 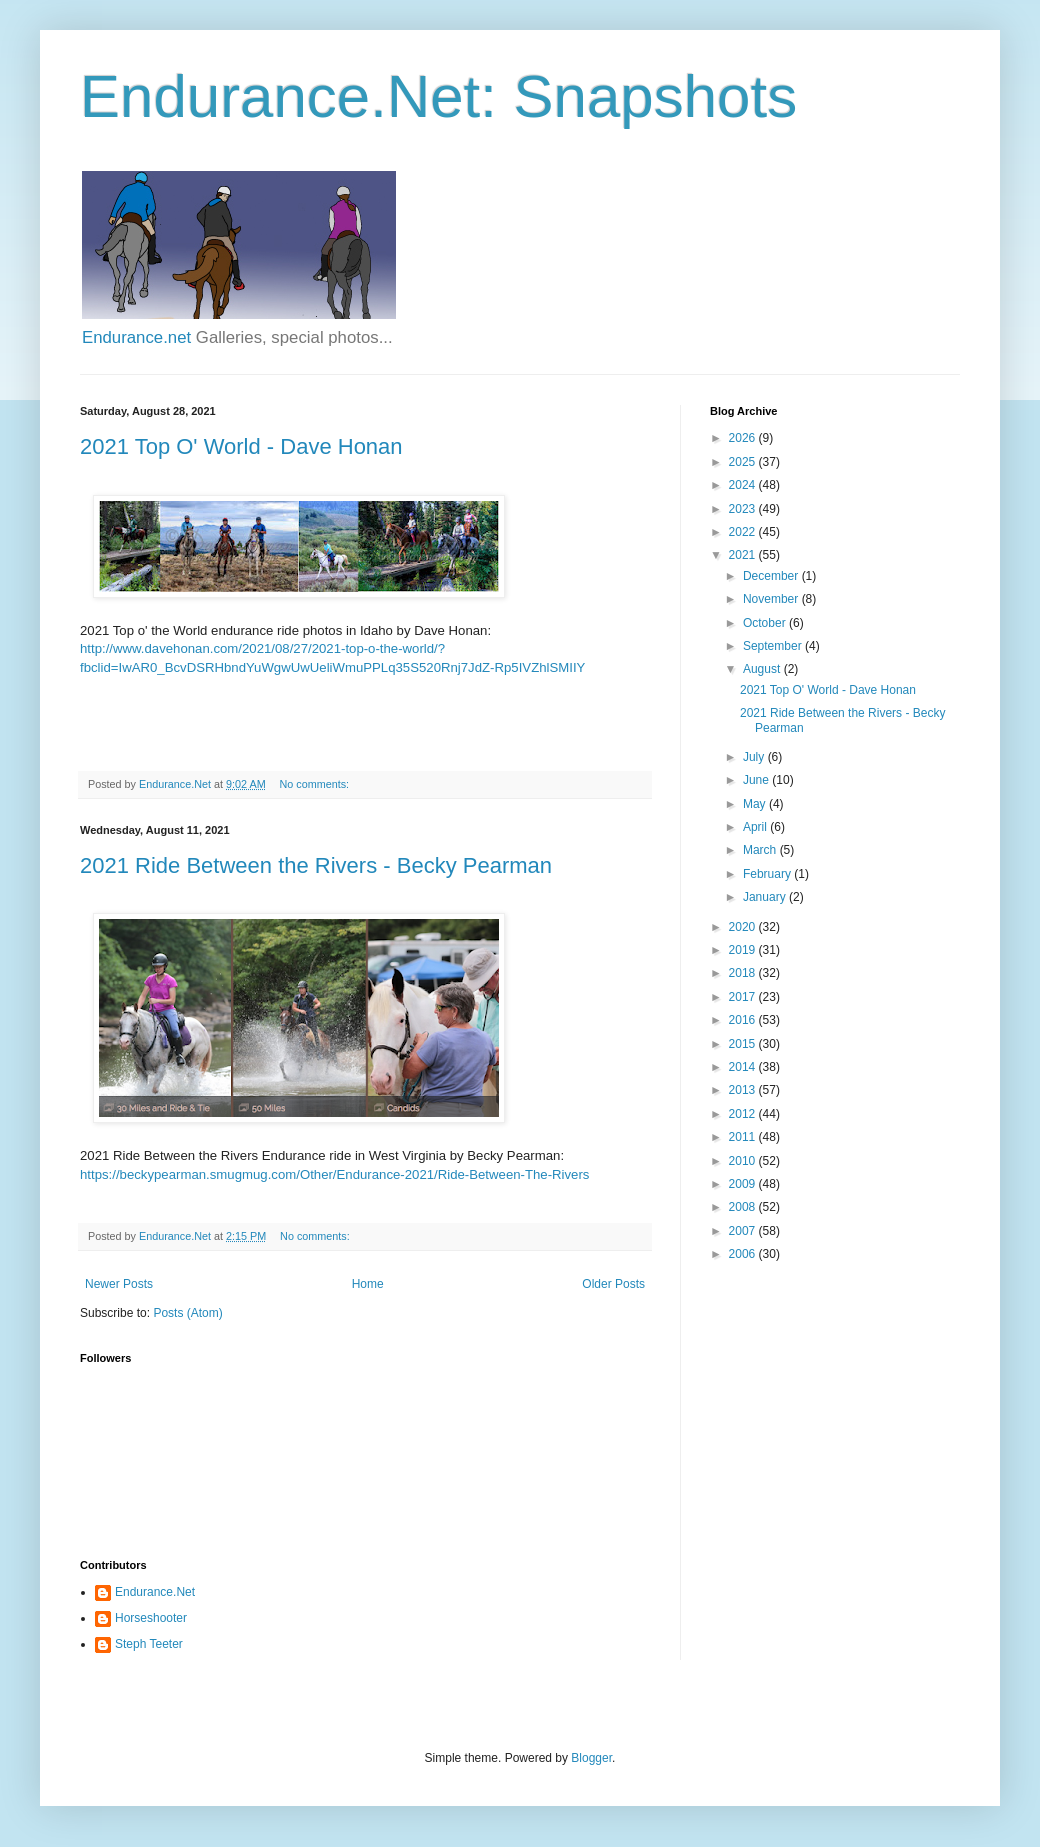 I want to click on April, so click(x=756, y=827).